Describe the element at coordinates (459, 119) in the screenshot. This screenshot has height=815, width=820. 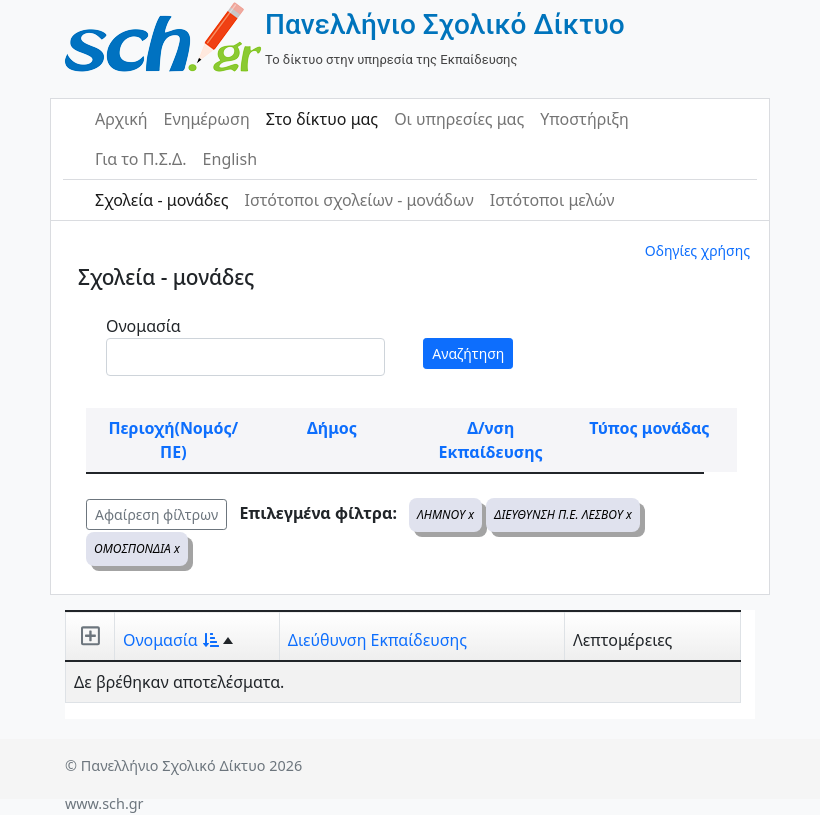
I see `Οι υπηρεσίες μας` at that location.